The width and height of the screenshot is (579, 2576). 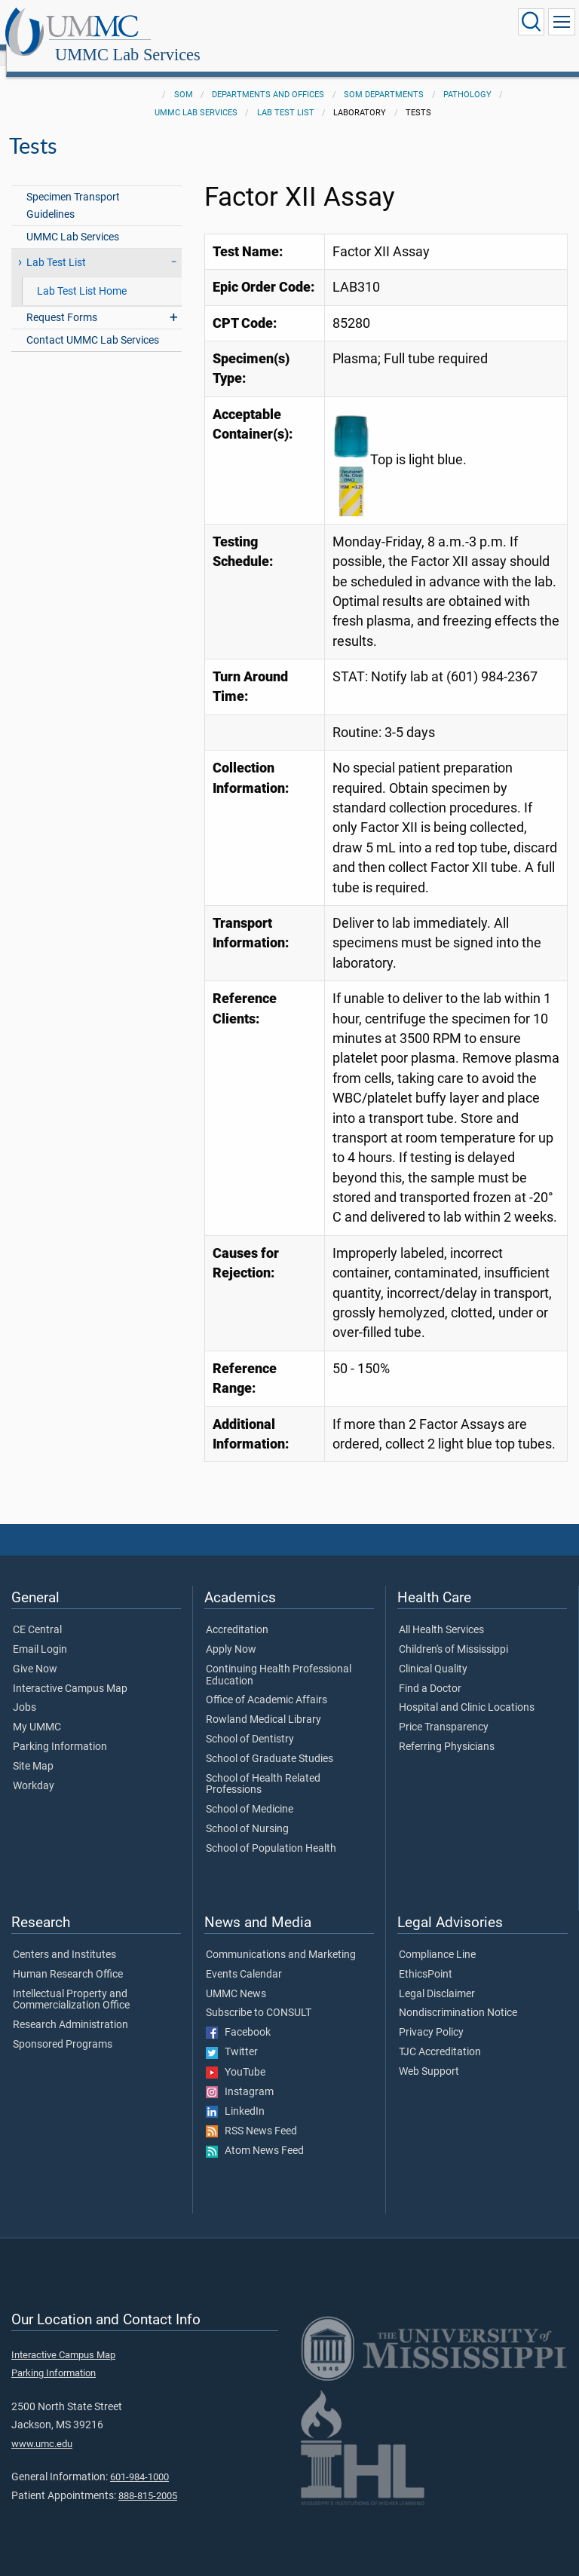 What do you see at coordinates (444, 1711) in the screenshot?
I see `Price Transparency` at bounding box center [444, 1711].